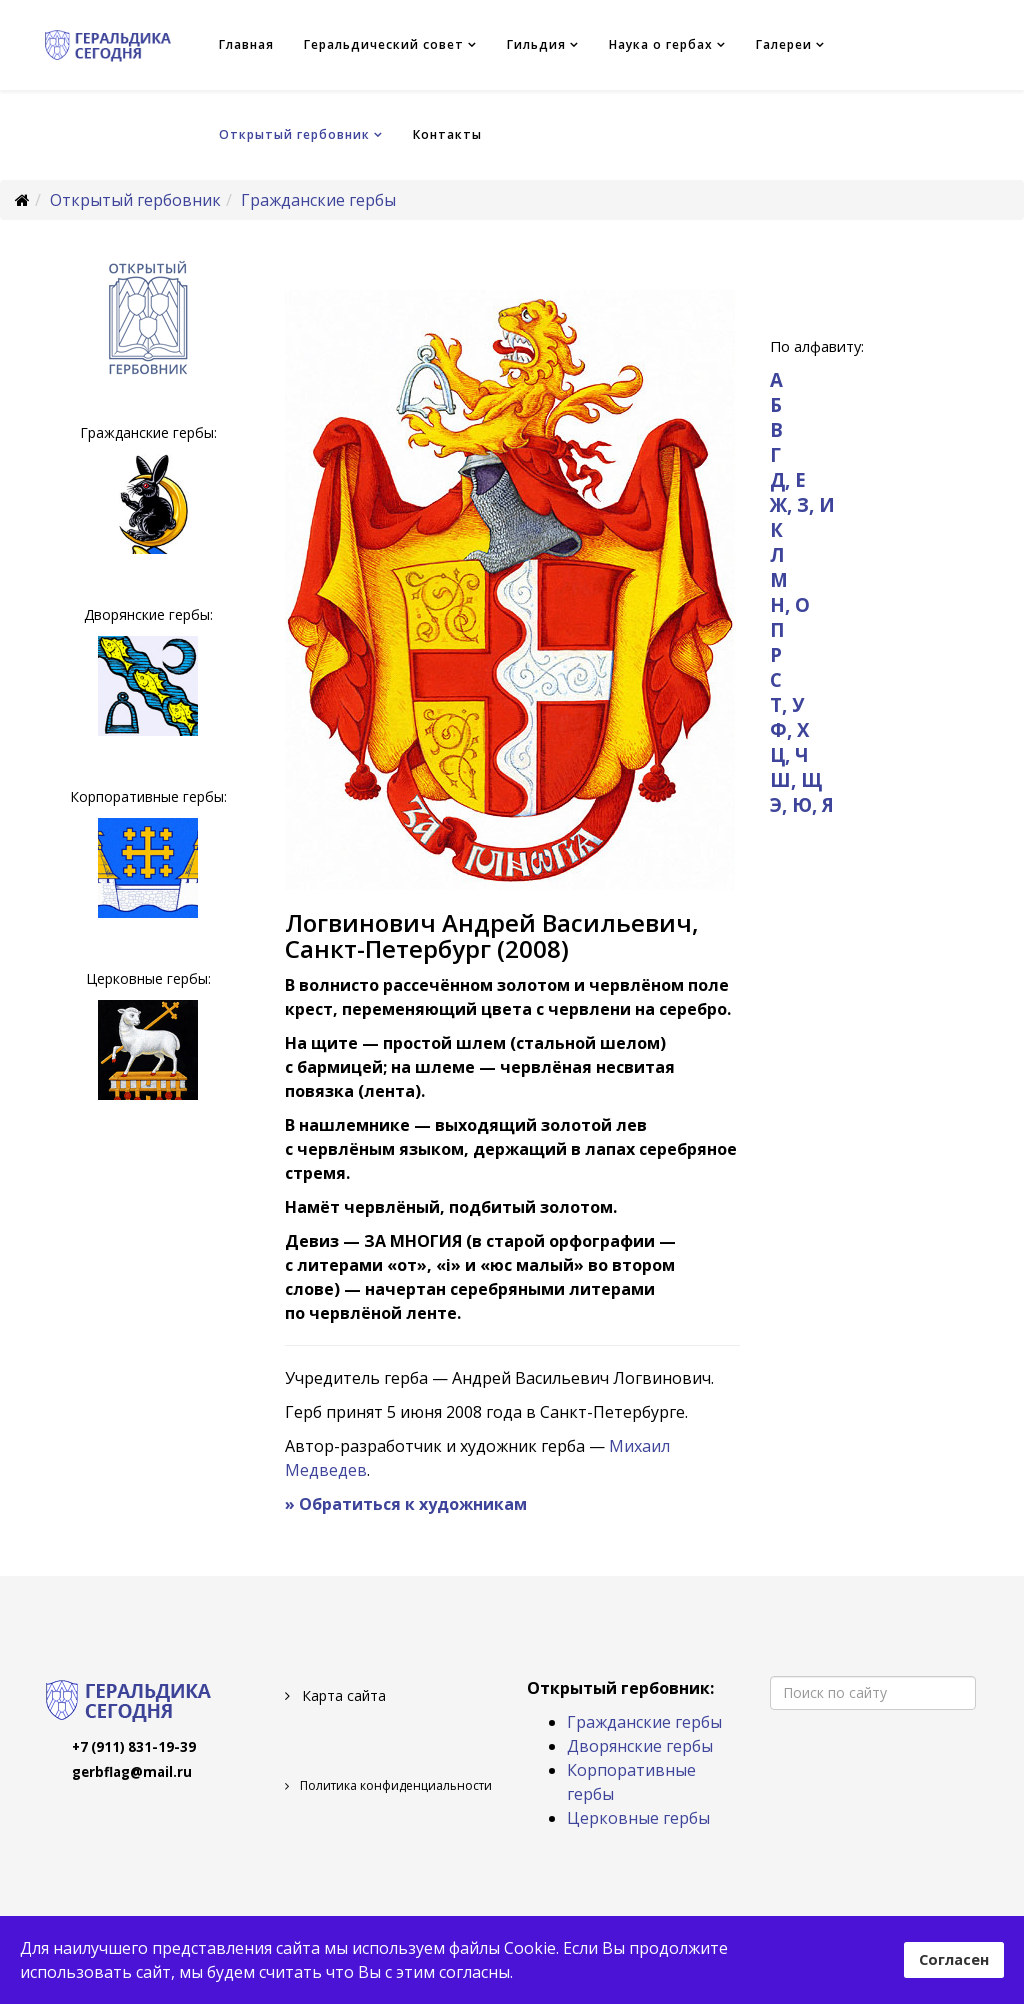 Image resolution: width=1024 pixels, height=2004 pixels. I want to click on Ц, Ч, so click(789, 754).